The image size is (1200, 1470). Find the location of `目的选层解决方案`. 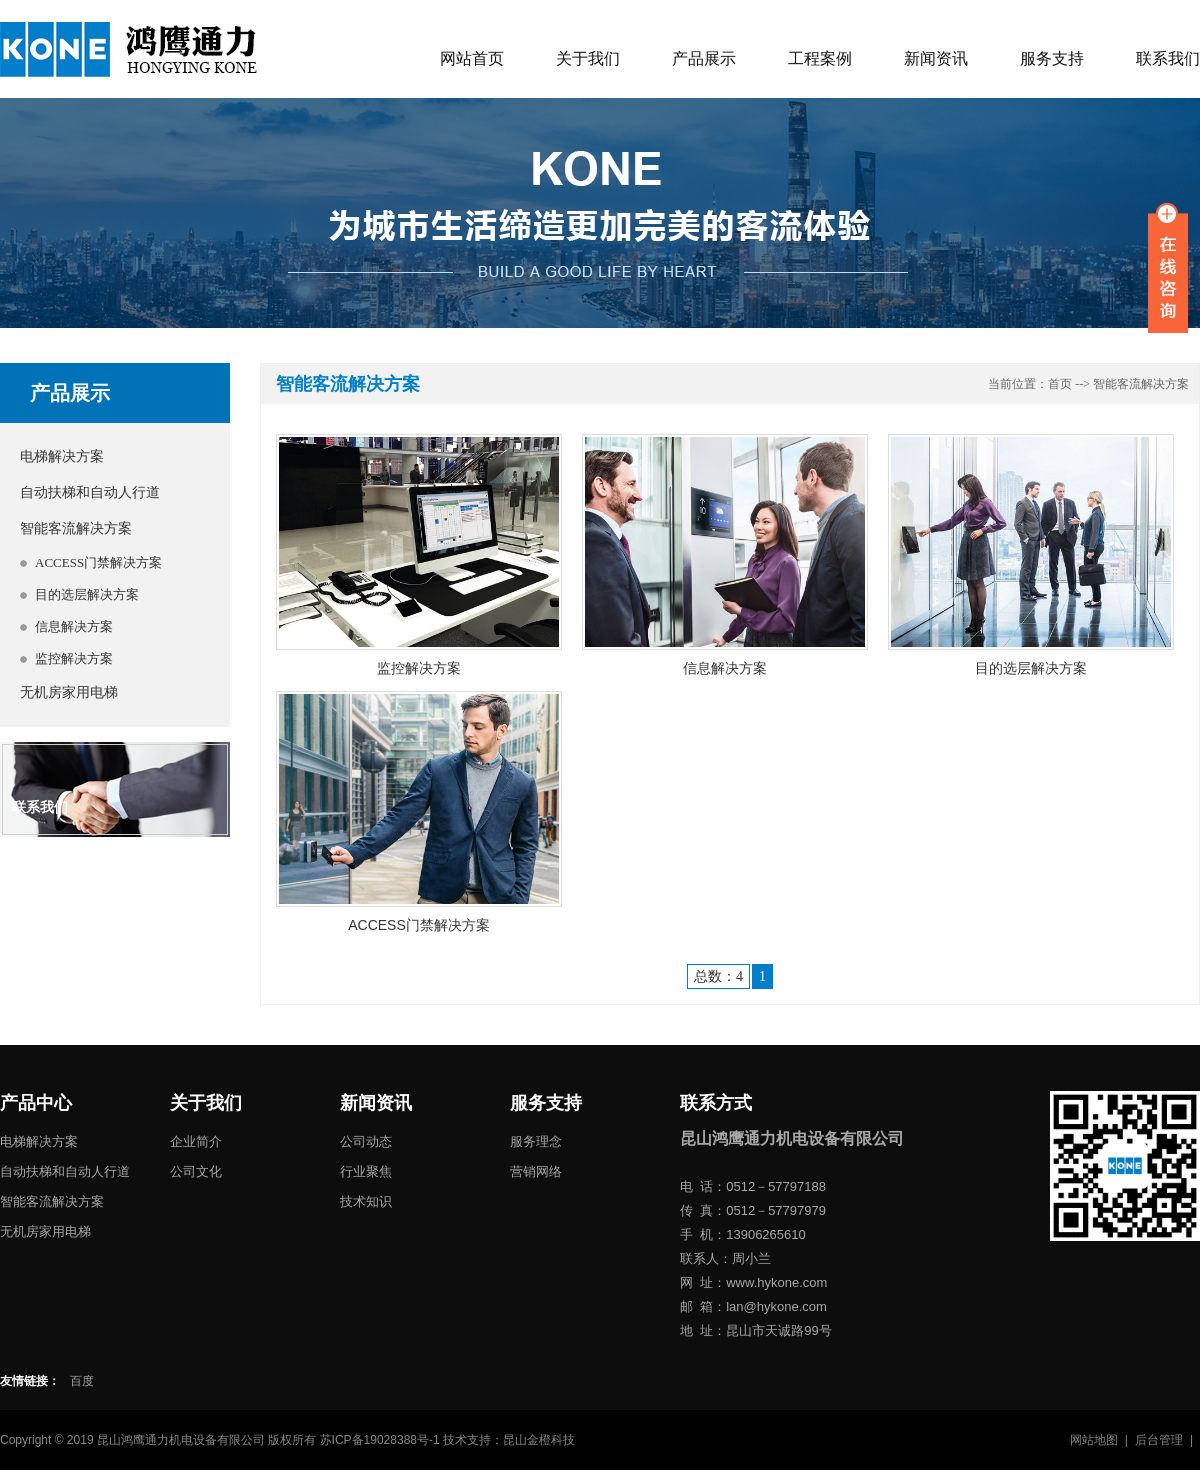

目的选层解决方案 is located at coordinates (87, 594).